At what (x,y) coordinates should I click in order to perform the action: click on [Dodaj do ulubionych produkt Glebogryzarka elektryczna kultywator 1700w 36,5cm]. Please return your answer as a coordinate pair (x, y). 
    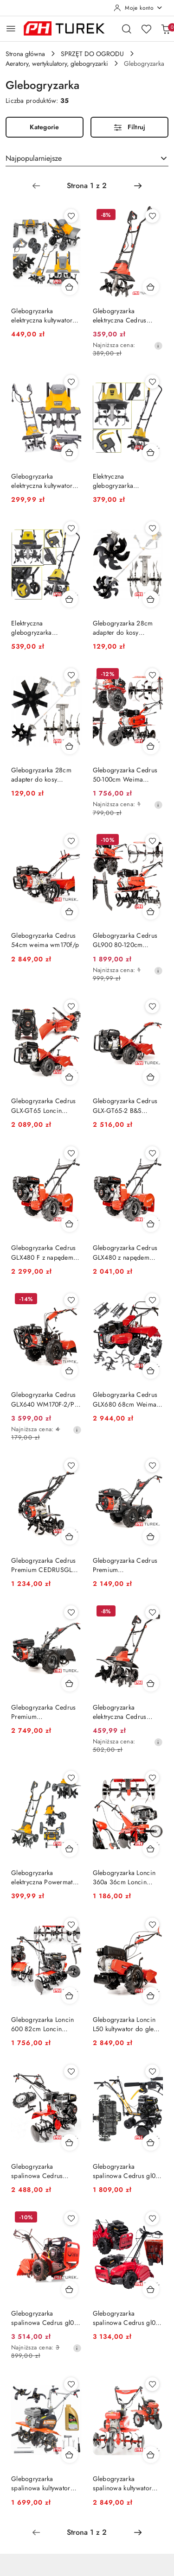
    Looking at the image, I should click on (71, 382).